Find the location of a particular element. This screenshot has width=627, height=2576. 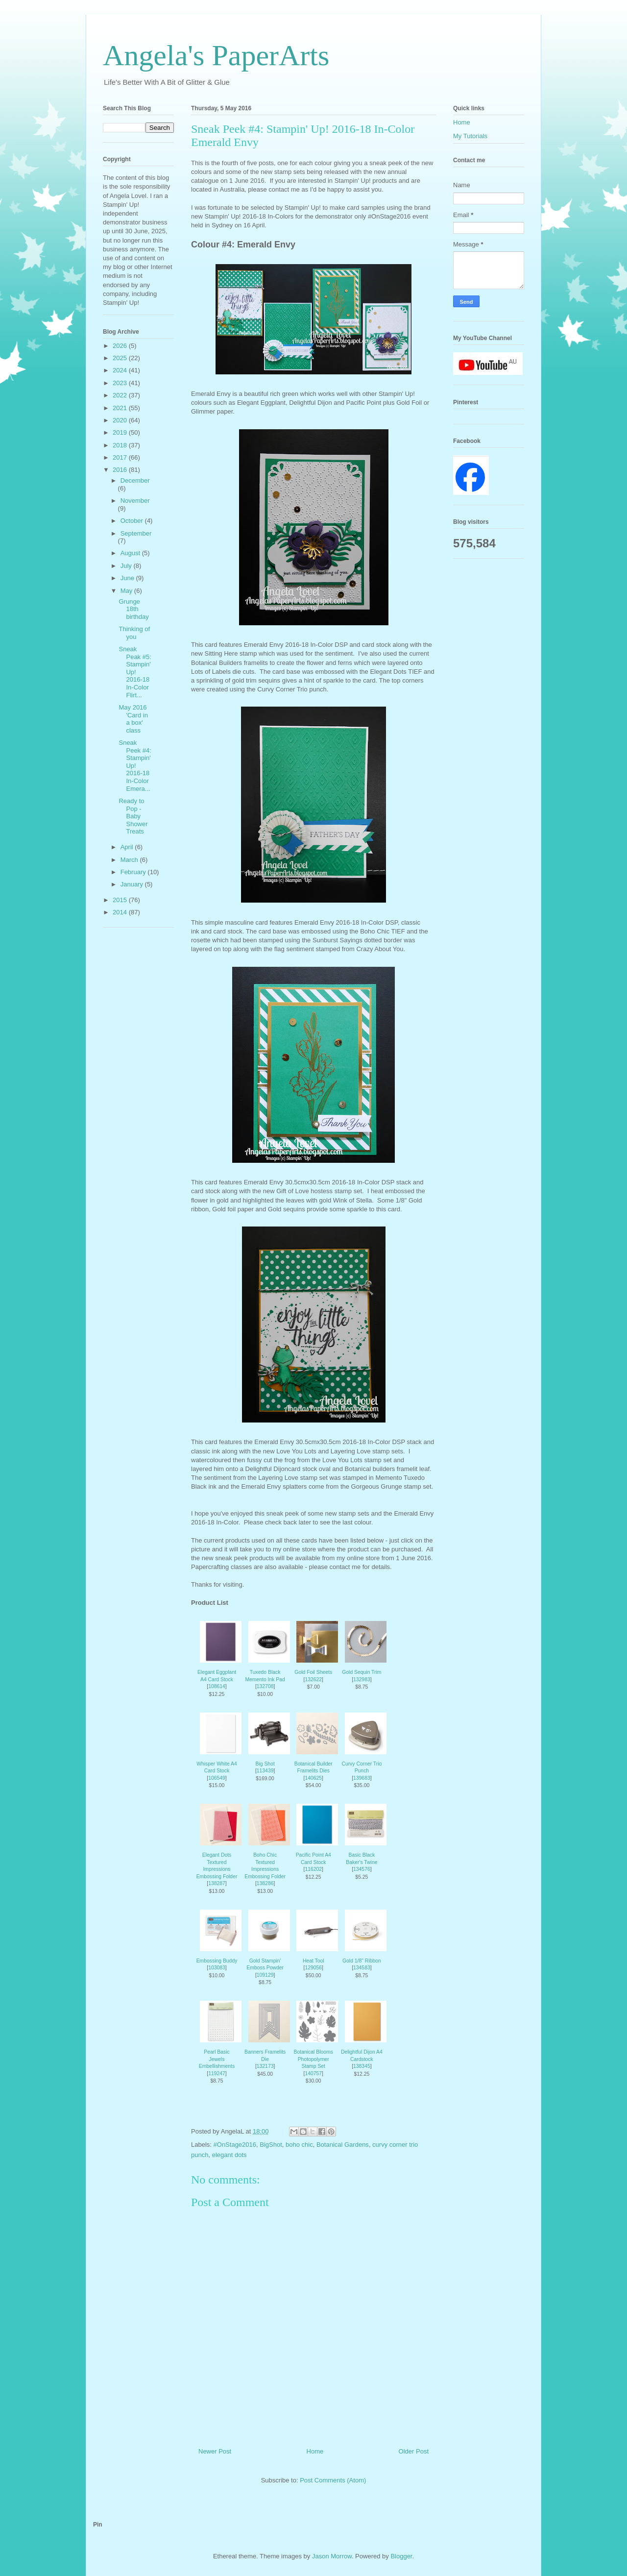

May is located at coordinates (127, 590).